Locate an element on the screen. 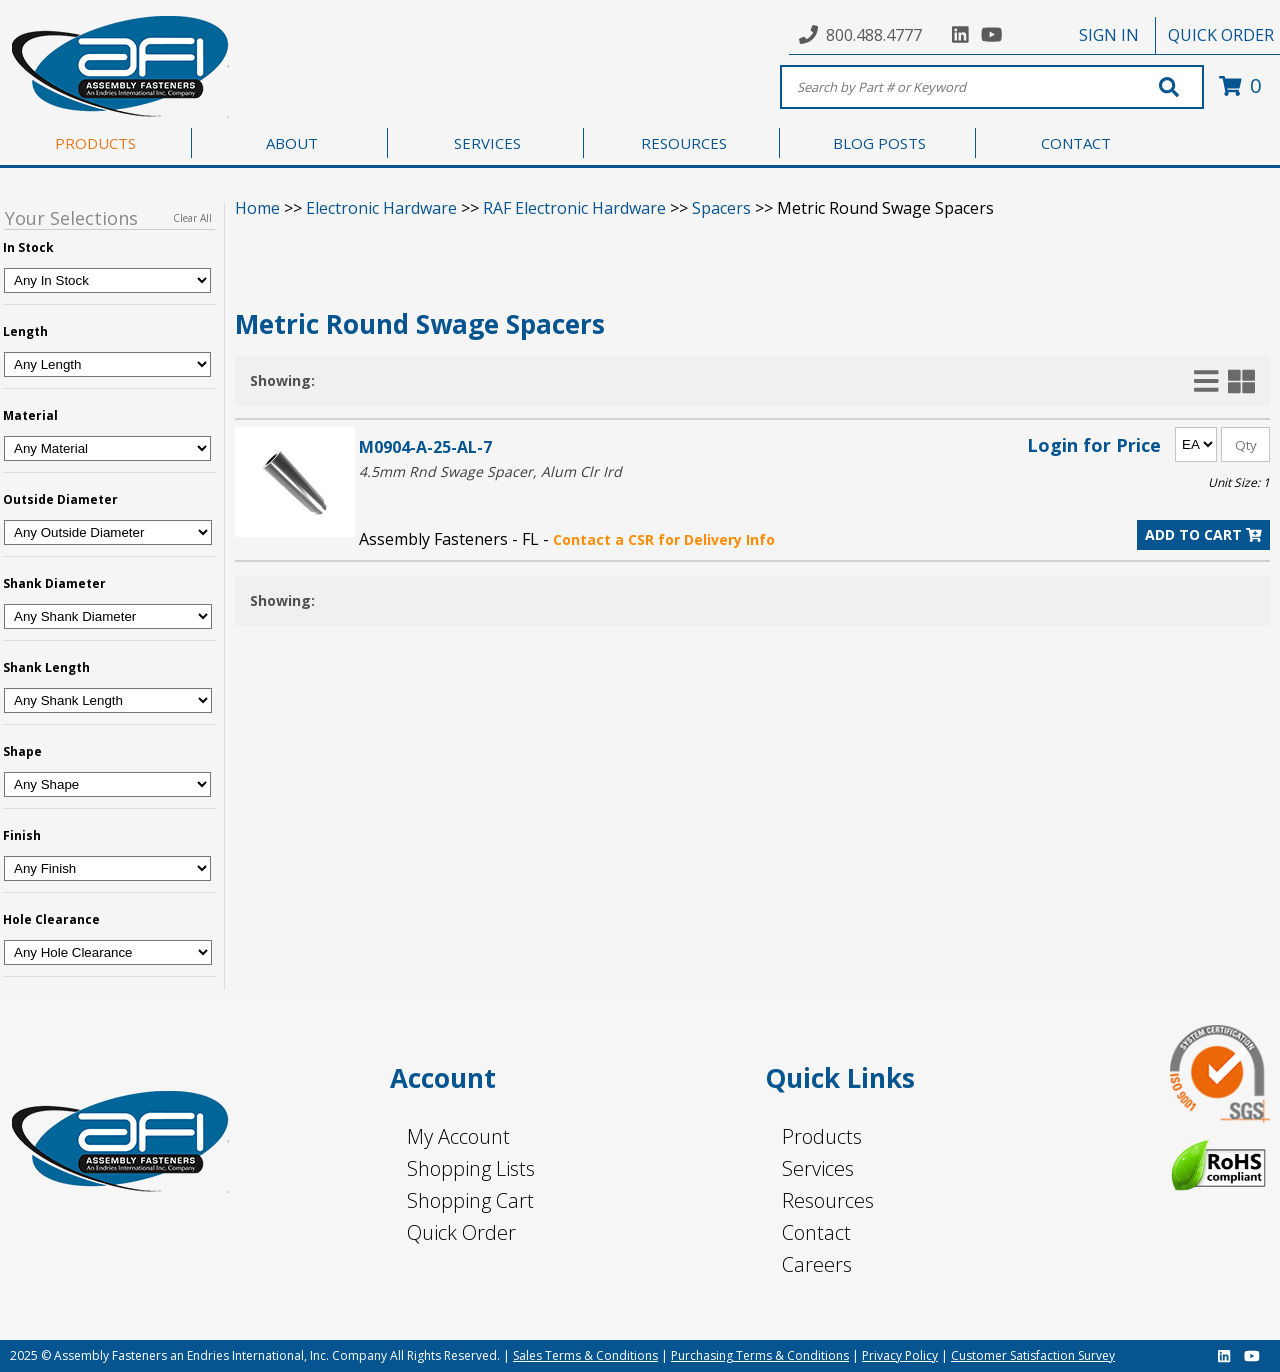 This screenshot has width=1280, height=1372. Resources is located at coordinates (828, 1200).